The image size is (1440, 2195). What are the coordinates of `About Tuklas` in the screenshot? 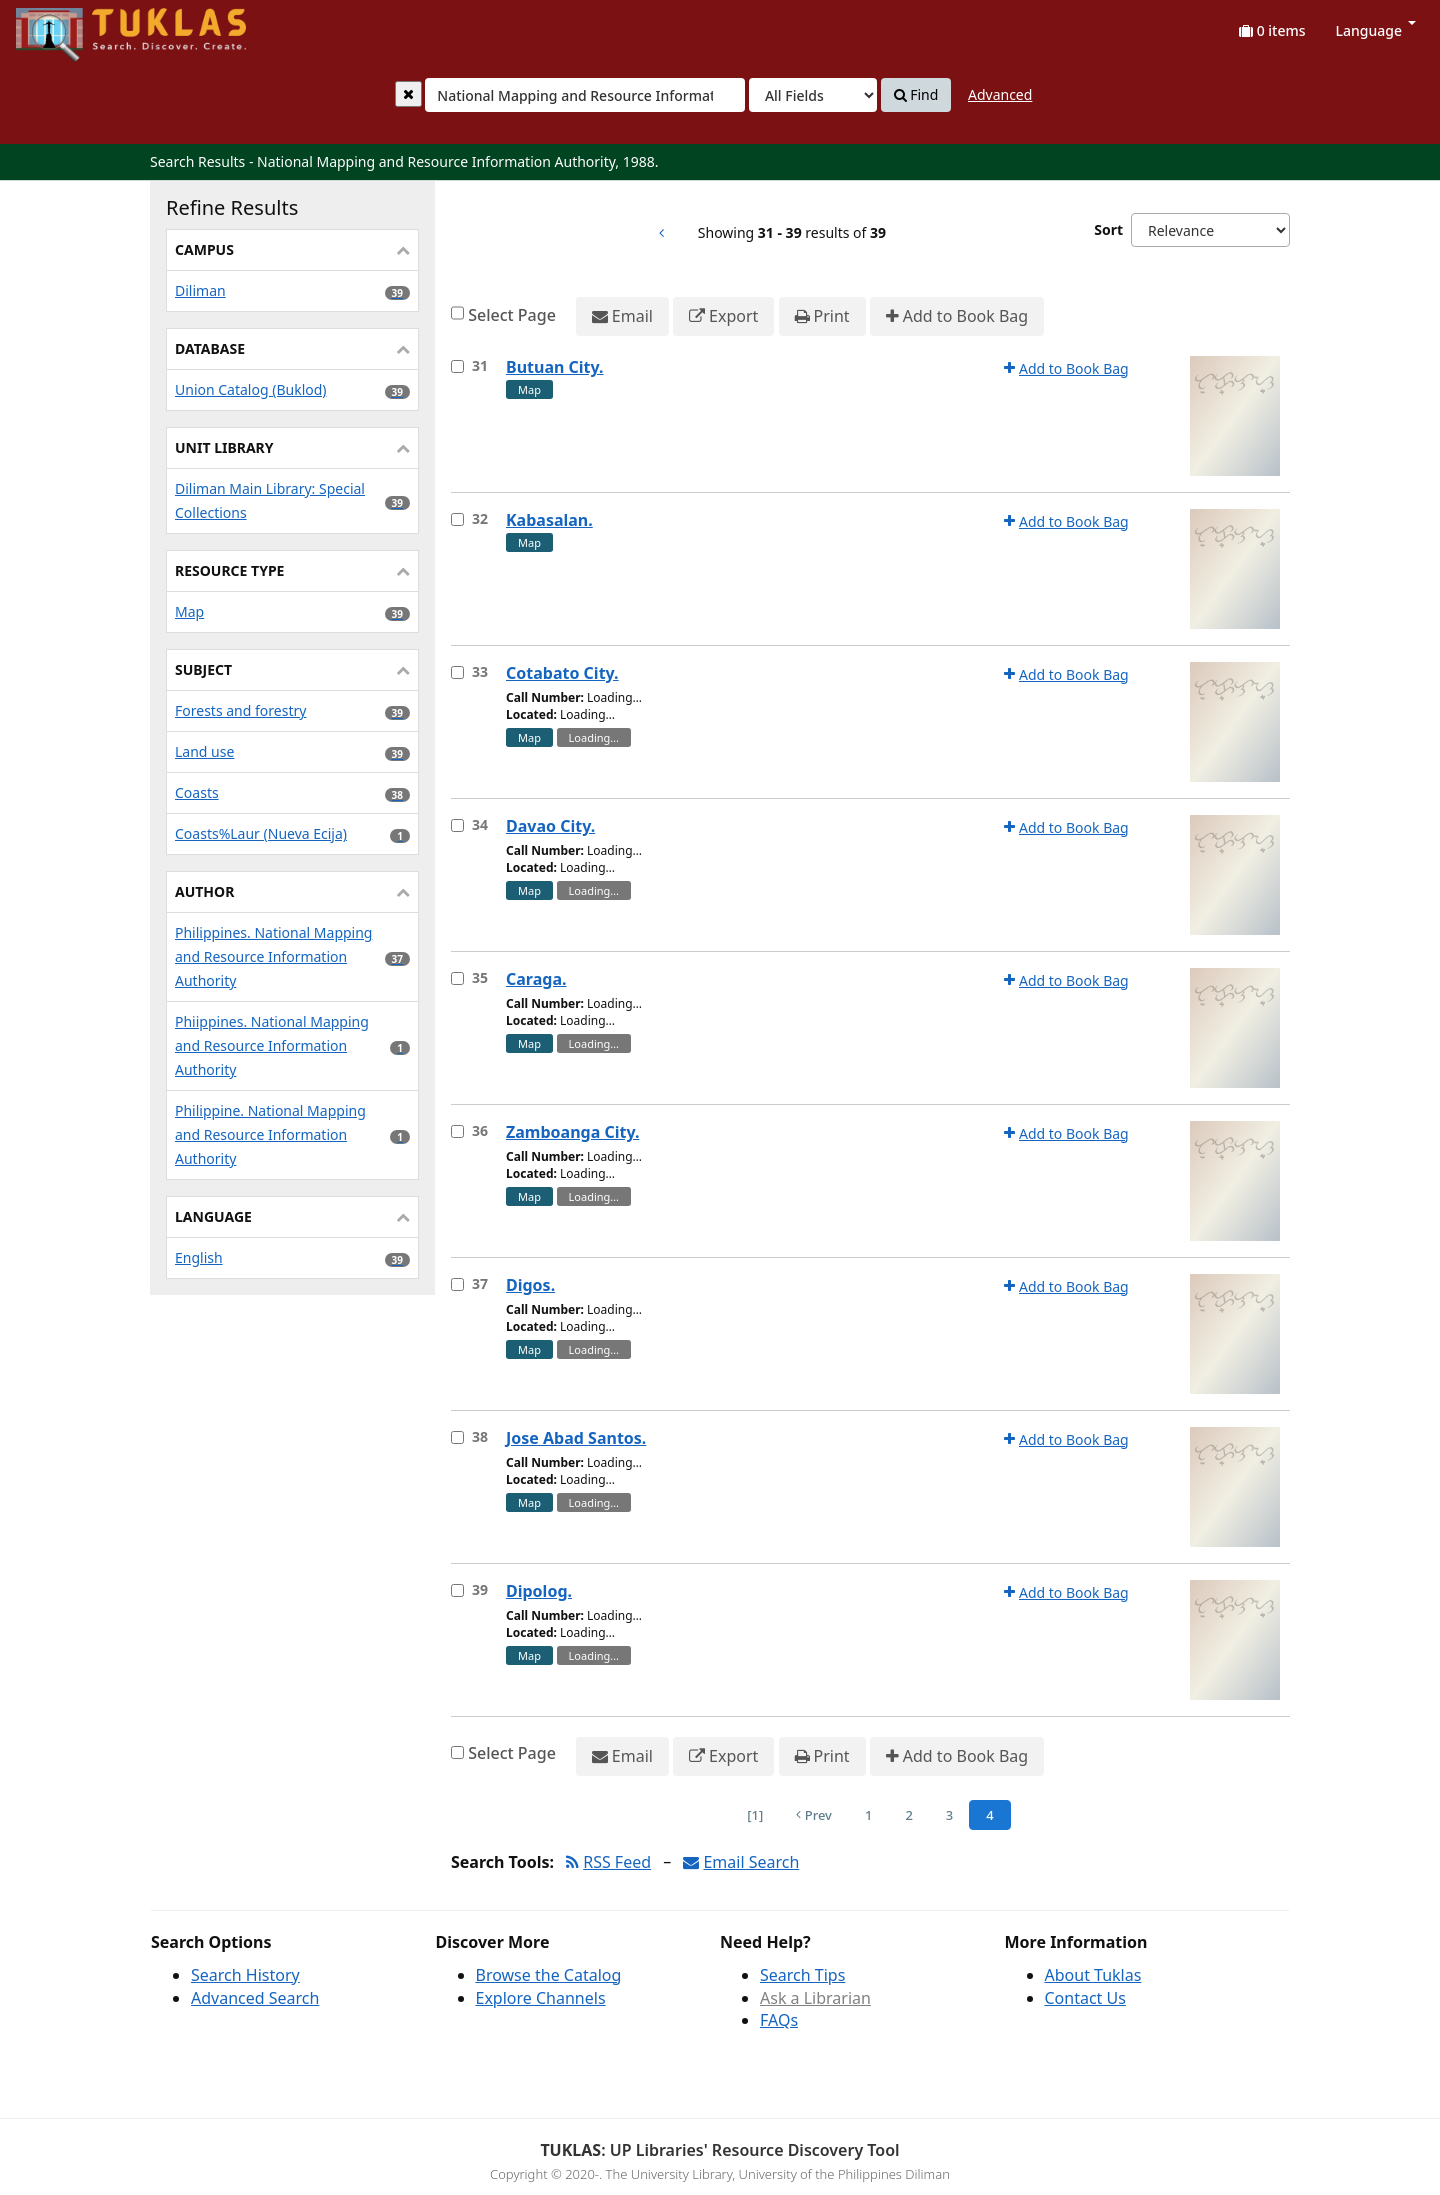 It's located at (1093, 1975).